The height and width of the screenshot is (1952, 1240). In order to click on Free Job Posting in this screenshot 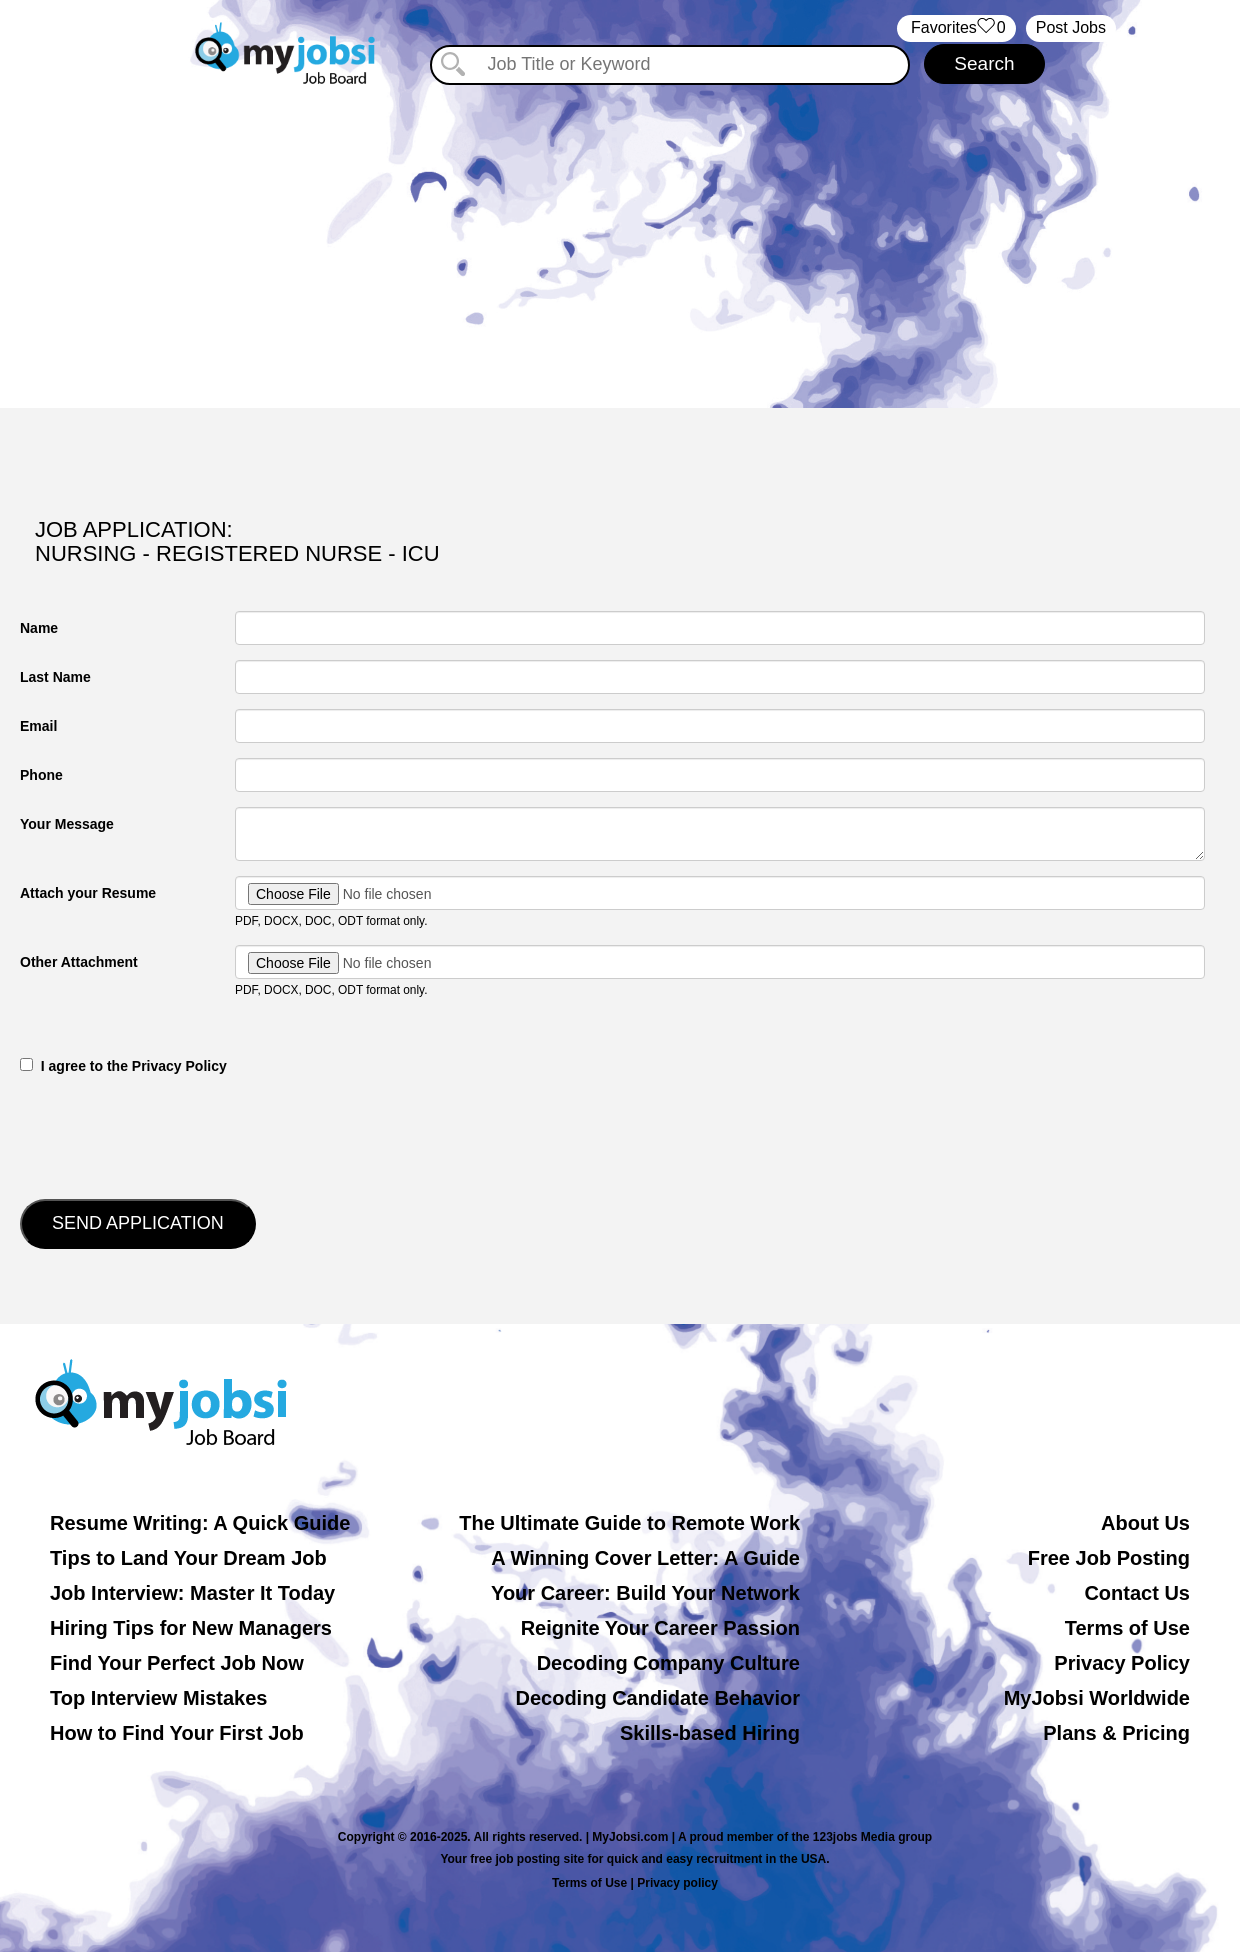, I will do `click(1109, 1558)`.